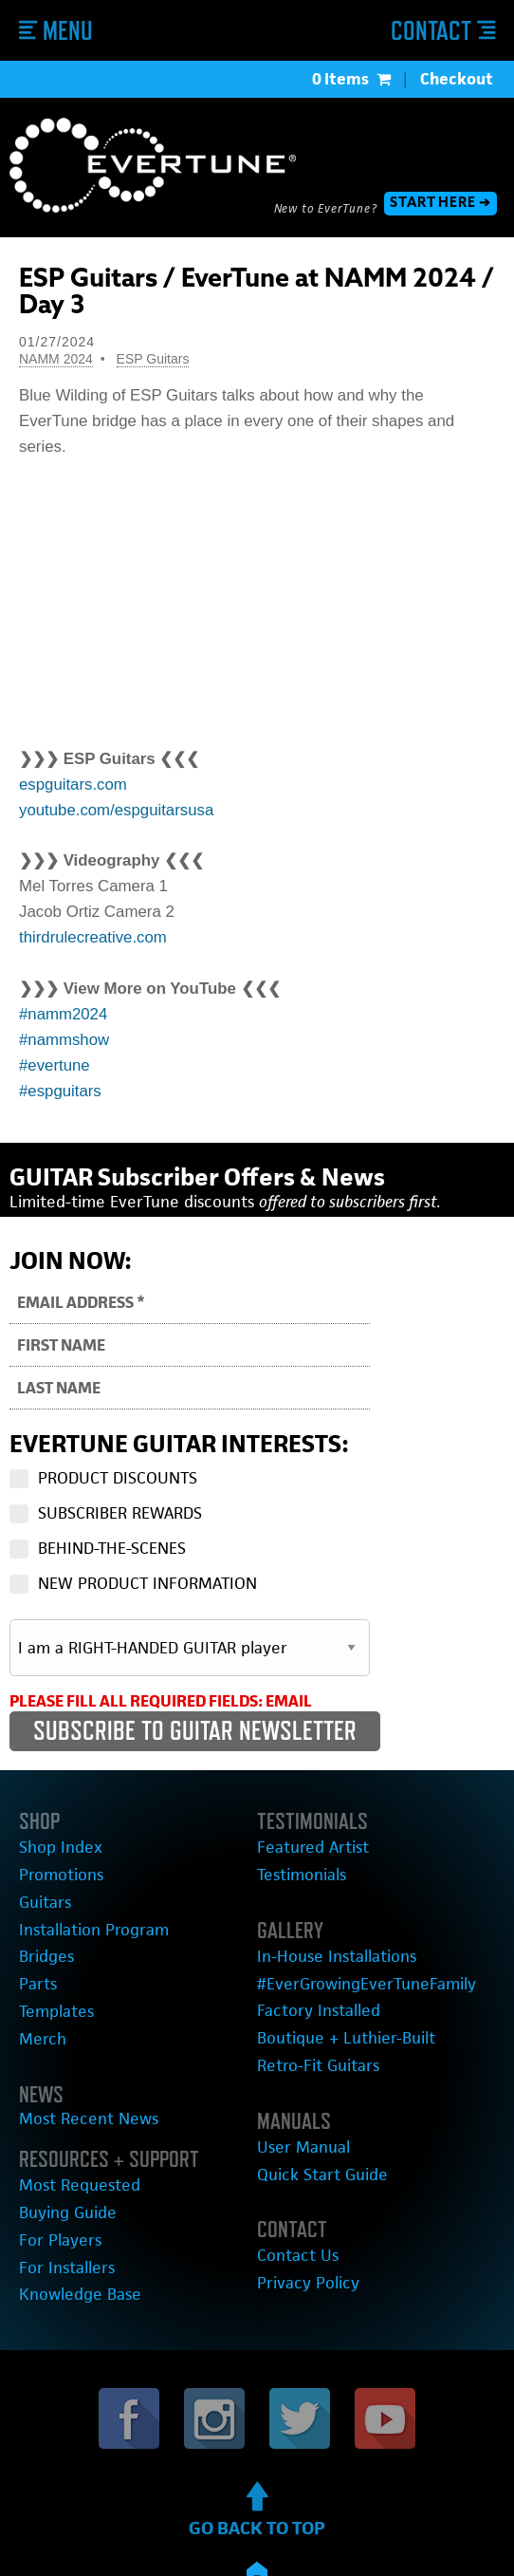 The image size is (514, 2576). What do you see at coordinates (116, 784) in the screenshot?
I see `youtube.com/espguitarsusa` at bounding box center [116, 784].